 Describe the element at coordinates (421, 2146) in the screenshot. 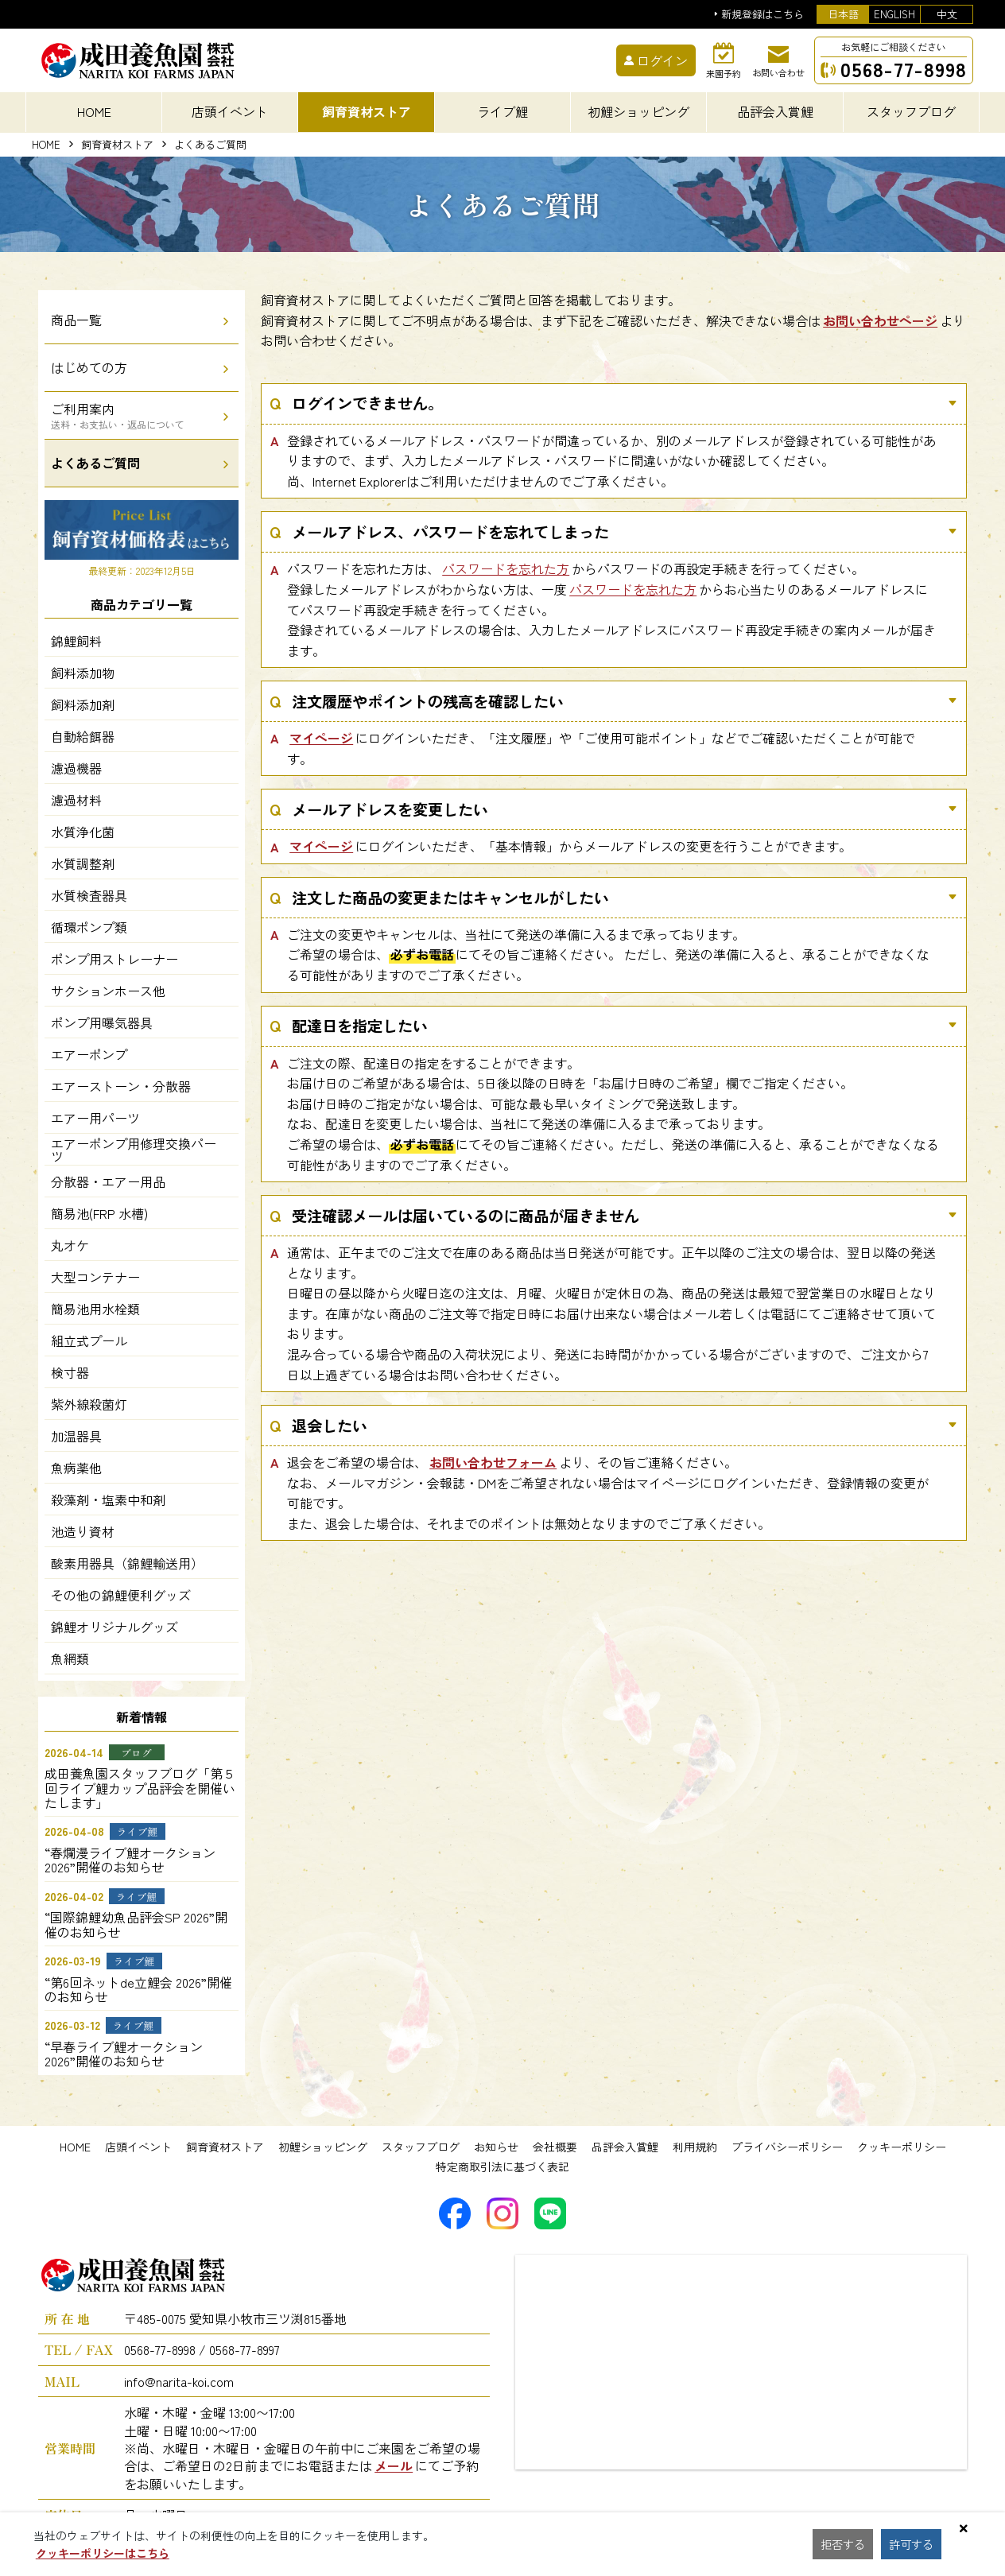

I see `スタッフブログ` at that location.